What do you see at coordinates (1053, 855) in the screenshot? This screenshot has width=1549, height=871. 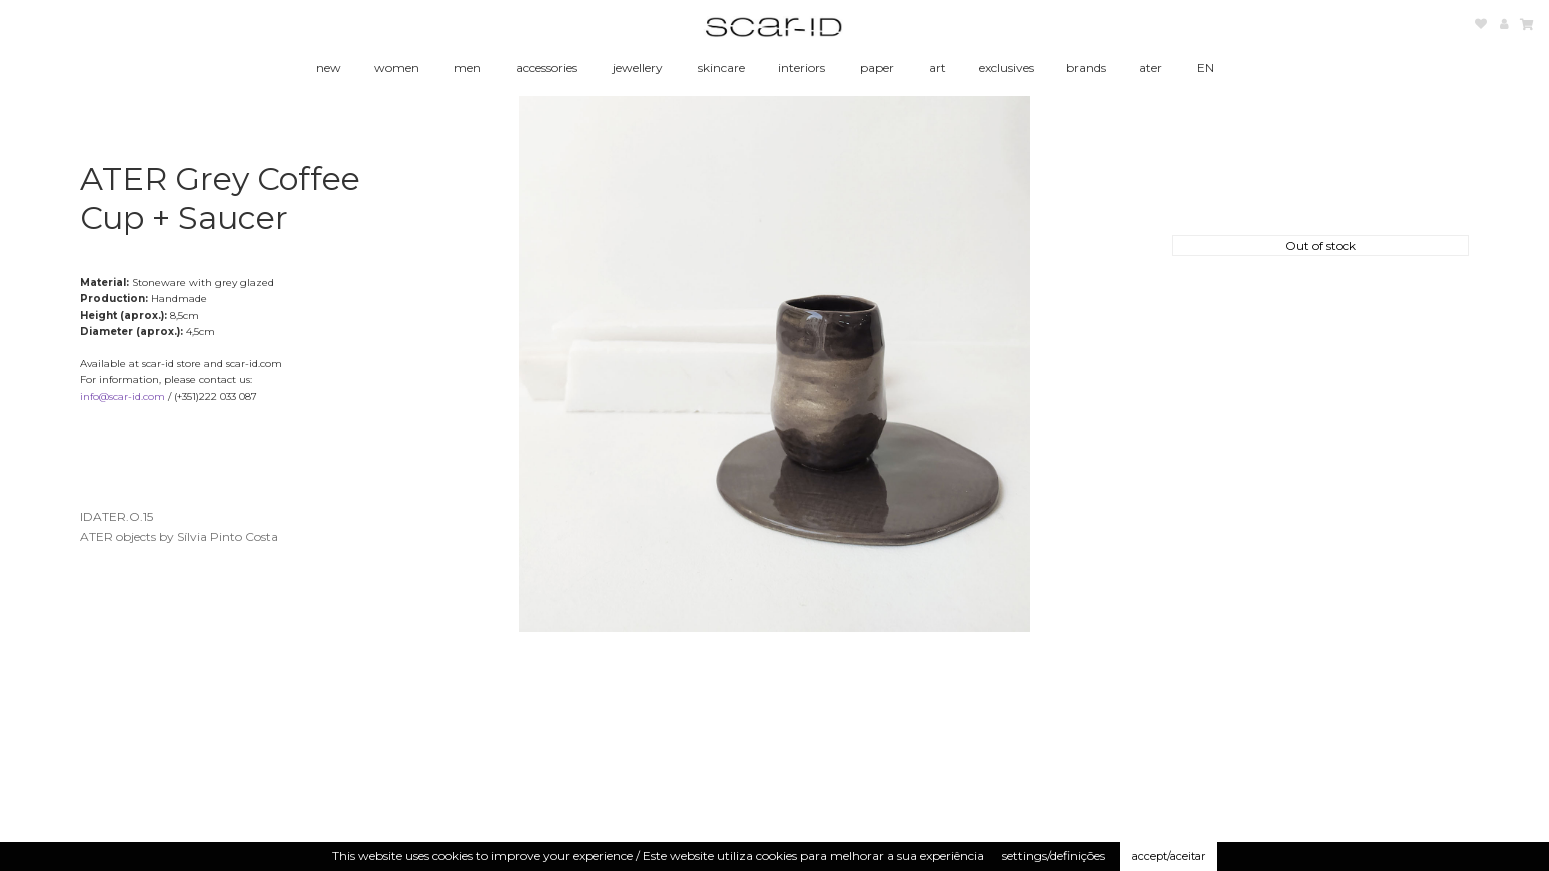 I see `settings/definições [button]` at bounding box center [1053, 855].